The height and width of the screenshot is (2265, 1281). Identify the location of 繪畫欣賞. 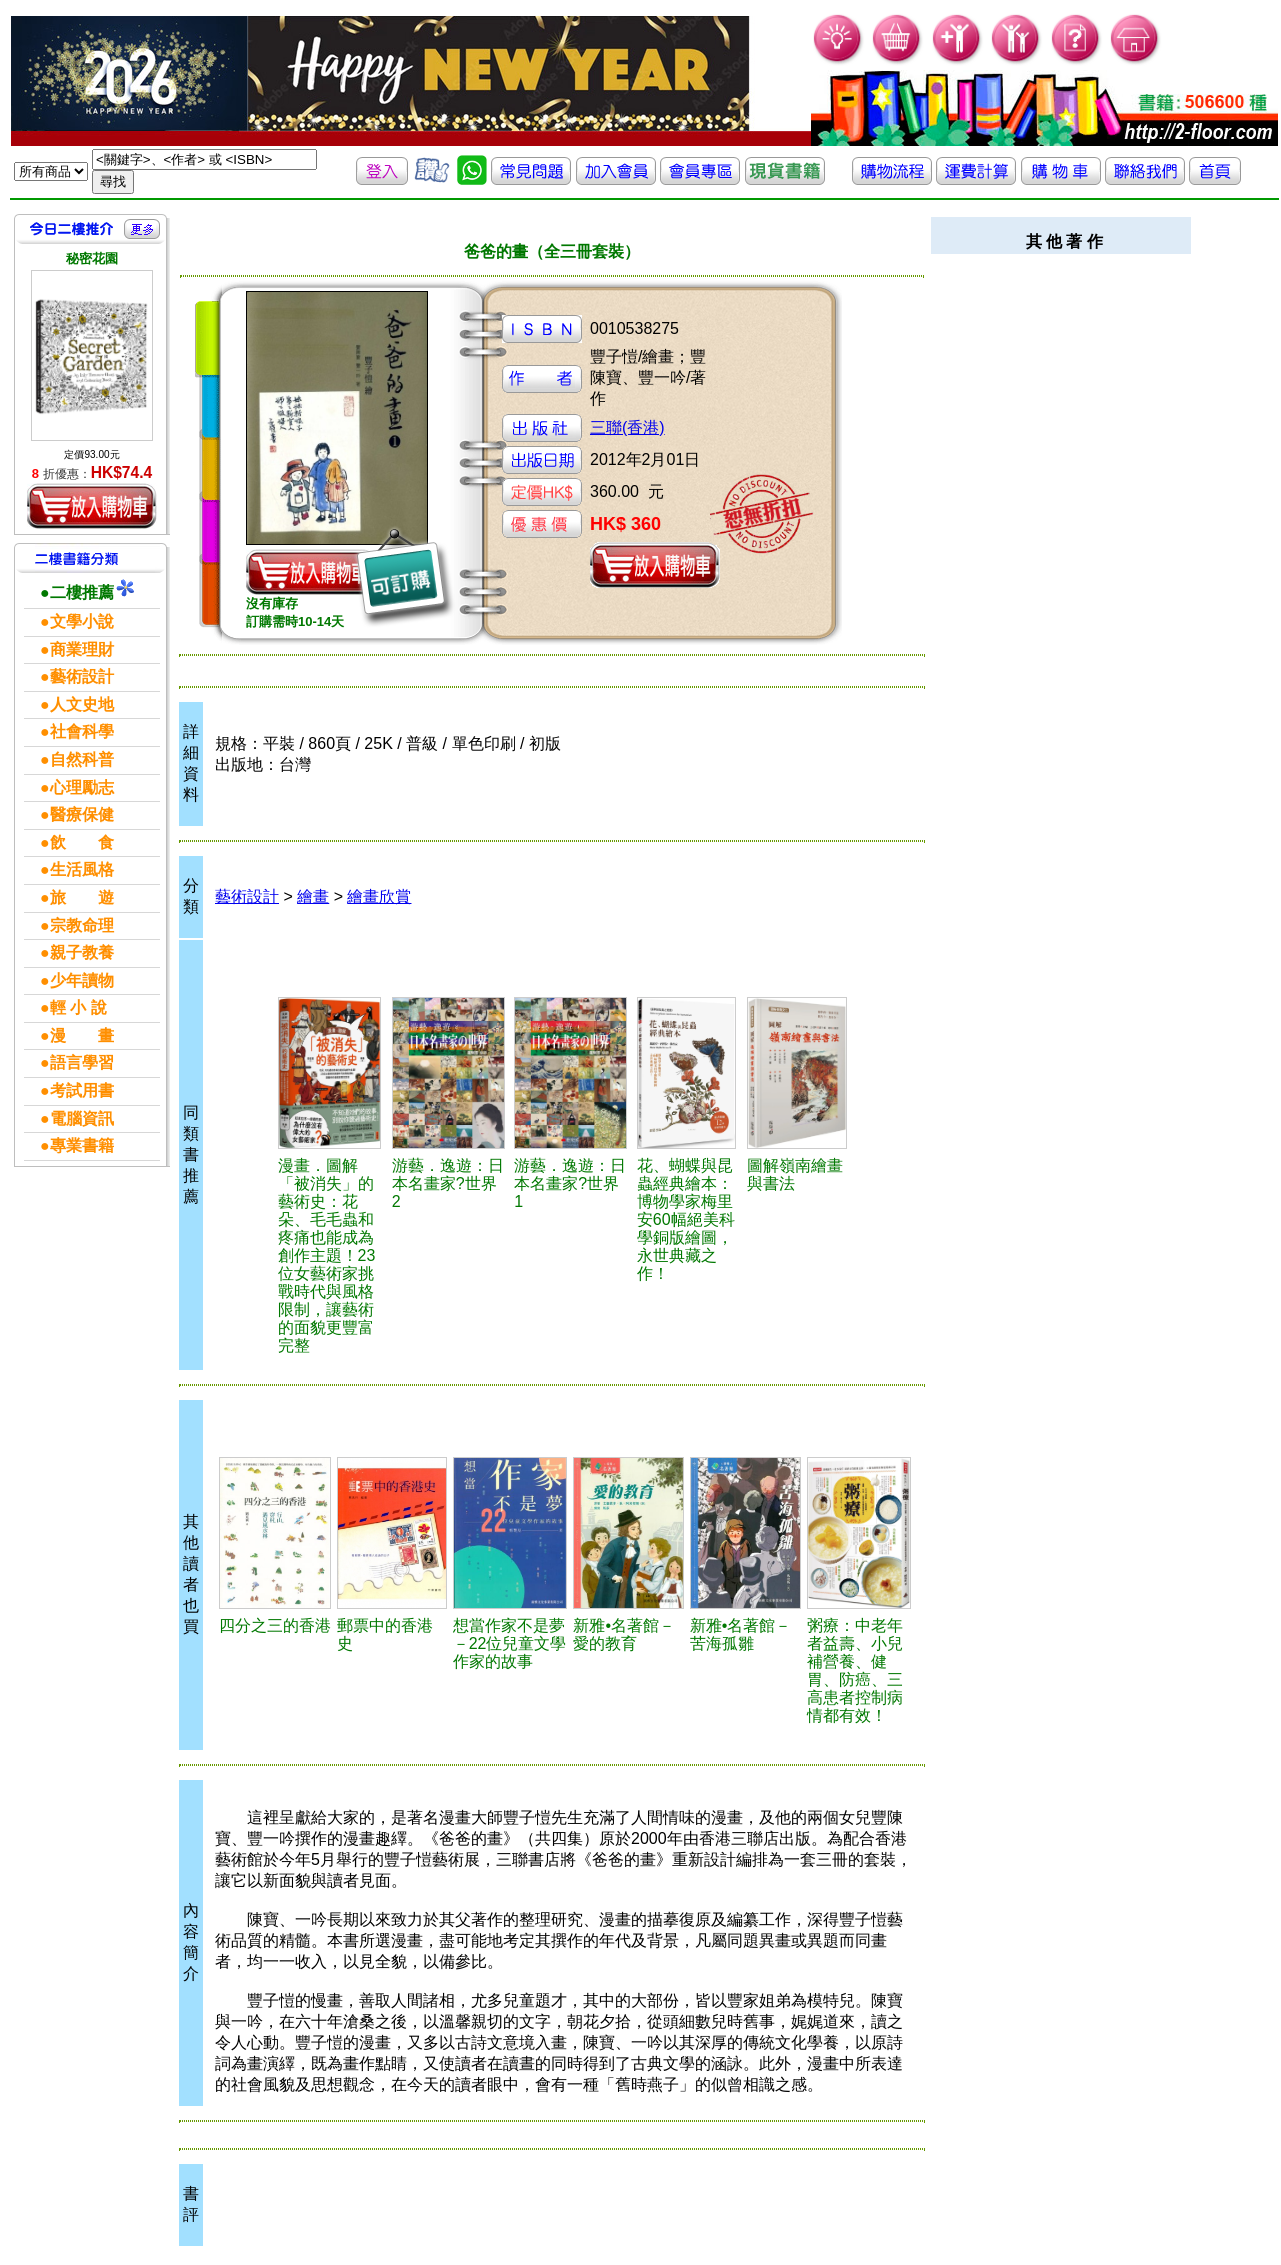
(379, 896).